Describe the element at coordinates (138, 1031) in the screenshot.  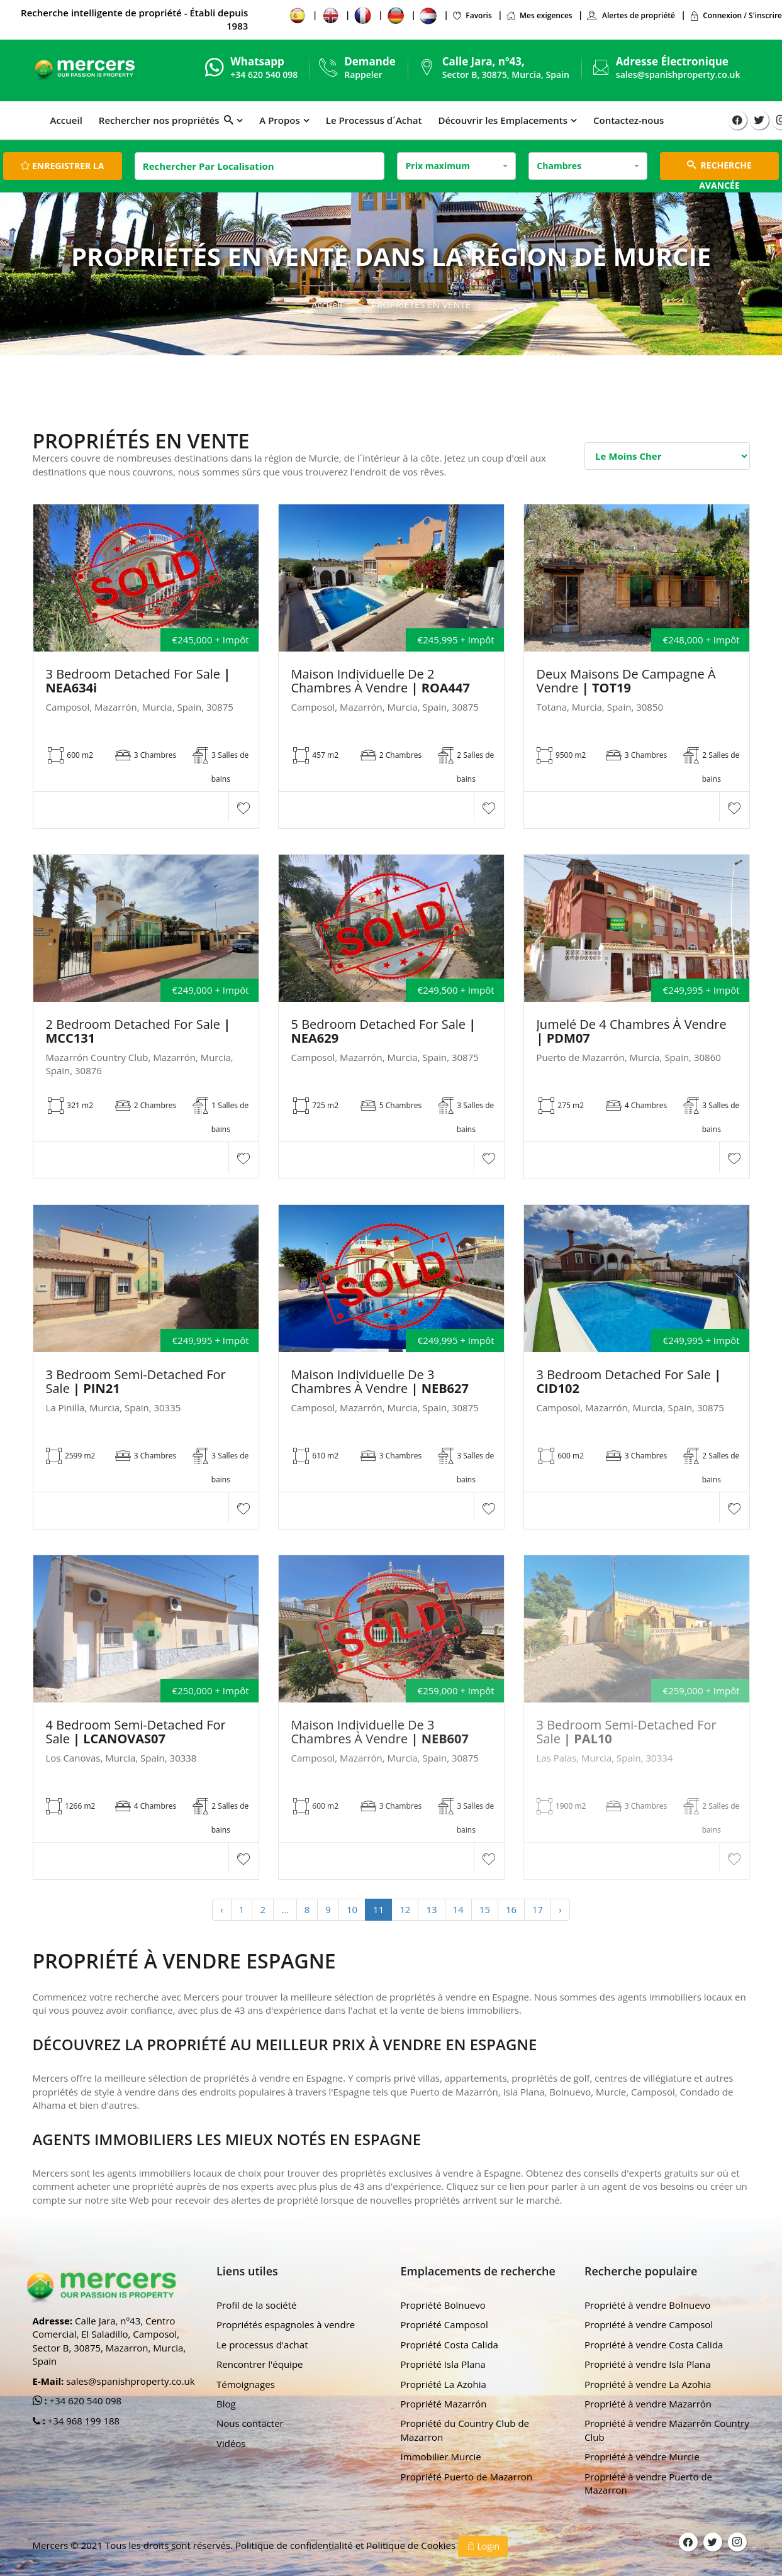
I see `2 Bedroom Detached For sale` at that location.